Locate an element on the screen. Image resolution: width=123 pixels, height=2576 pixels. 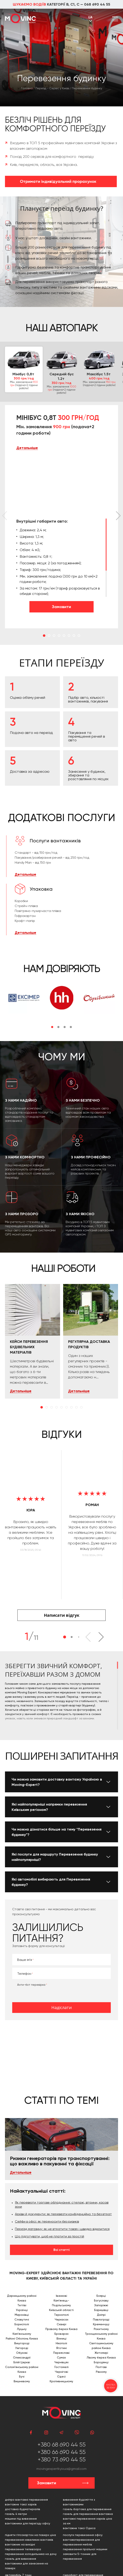
вантажники з газеллю is located at coordinates (79, 2550).